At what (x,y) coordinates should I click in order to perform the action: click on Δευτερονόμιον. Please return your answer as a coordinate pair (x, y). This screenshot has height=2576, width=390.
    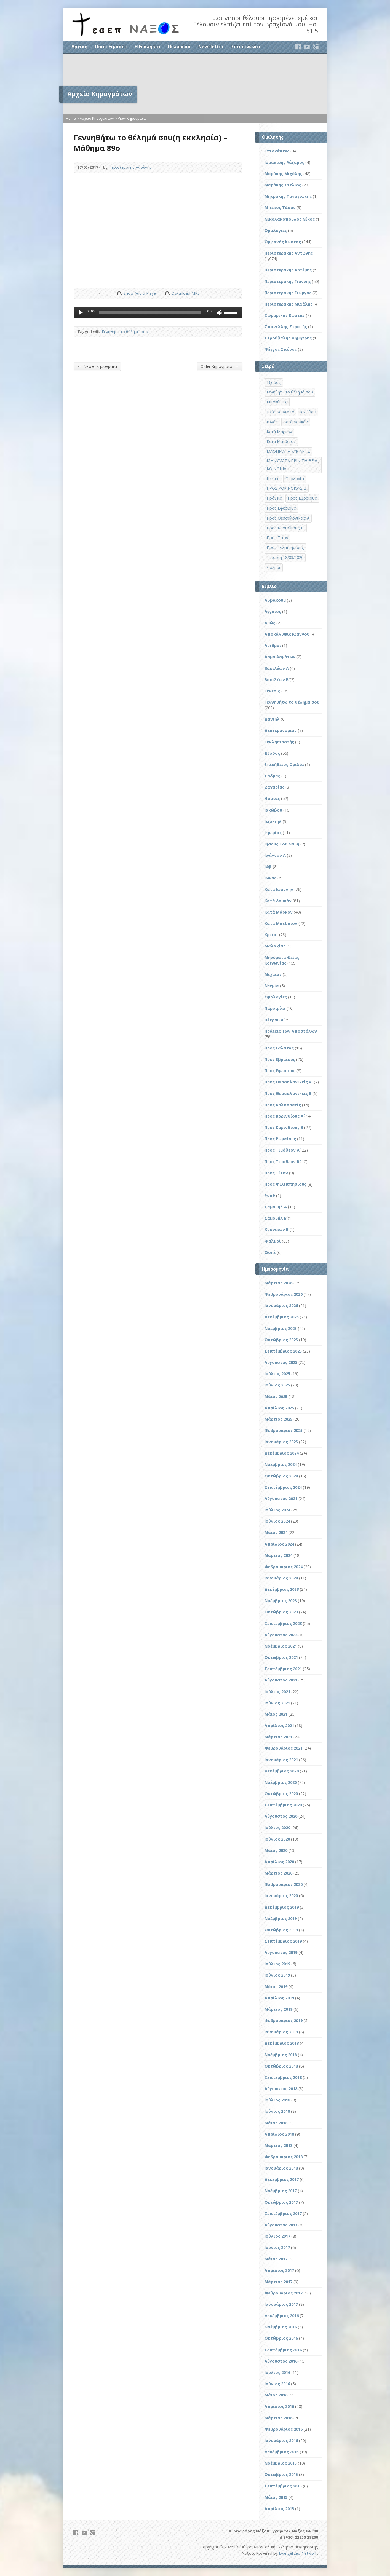
    Looking at the image, I should click on (281, 730).